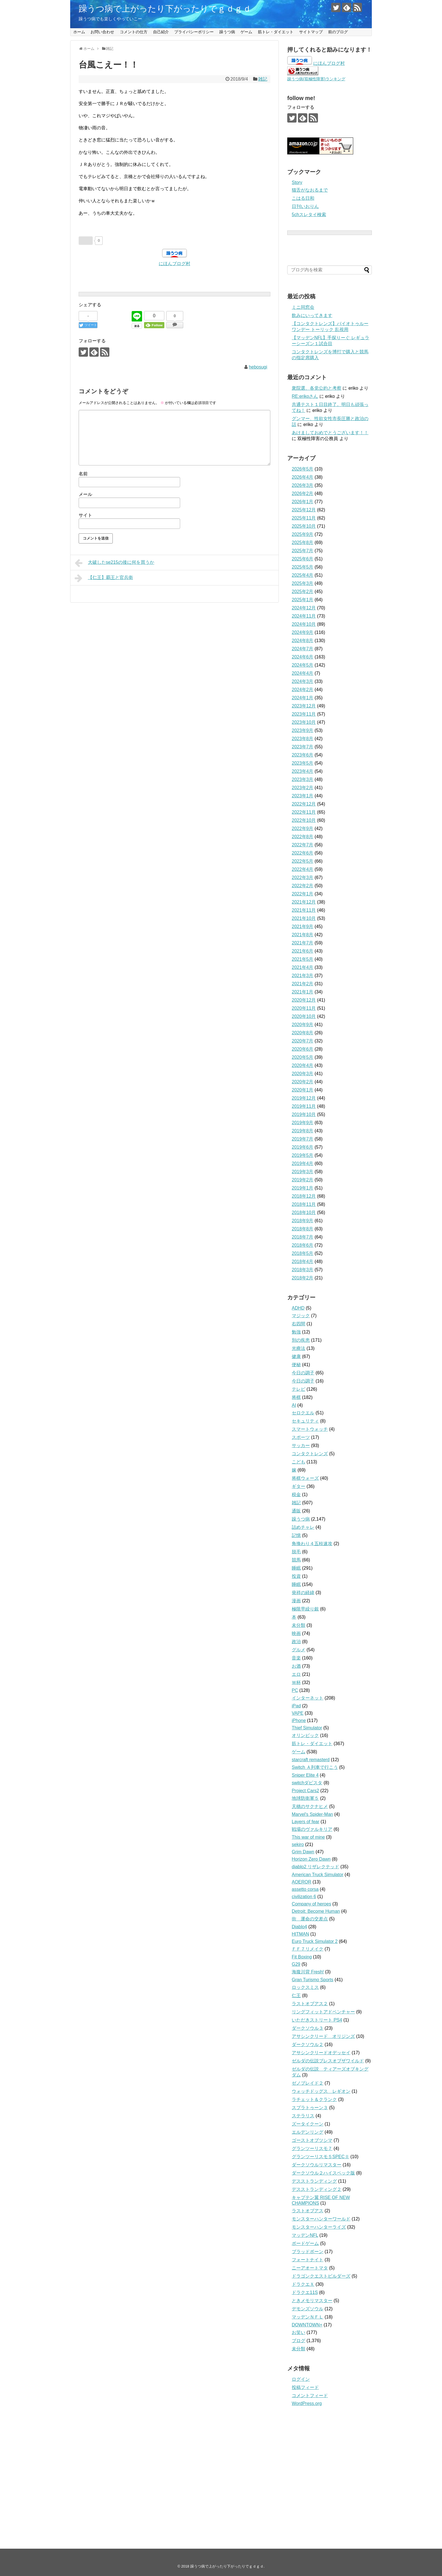 The width and height of the screenshot is (442, 2576). Describe the element at coordinates (321, 2218) in the screenshot. I see `モンスターハンターワールド` at that location.